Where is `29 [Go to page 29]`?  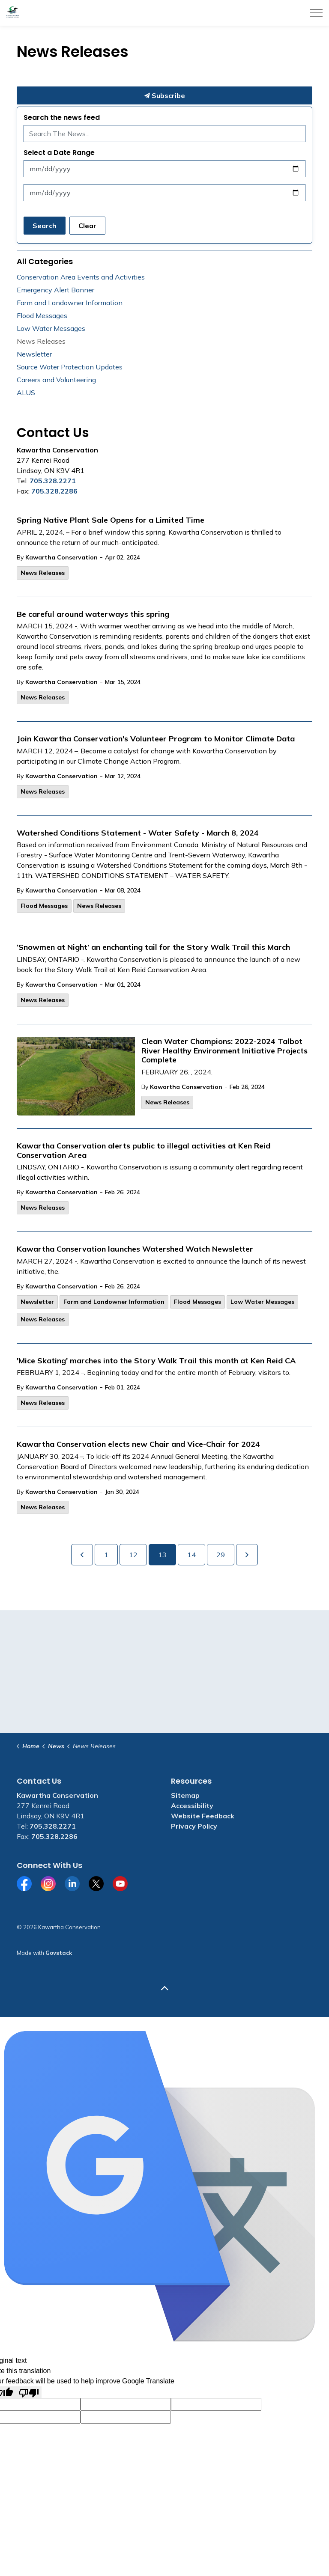 29 [Go to page 29] is located at coordinates (220, 1554).